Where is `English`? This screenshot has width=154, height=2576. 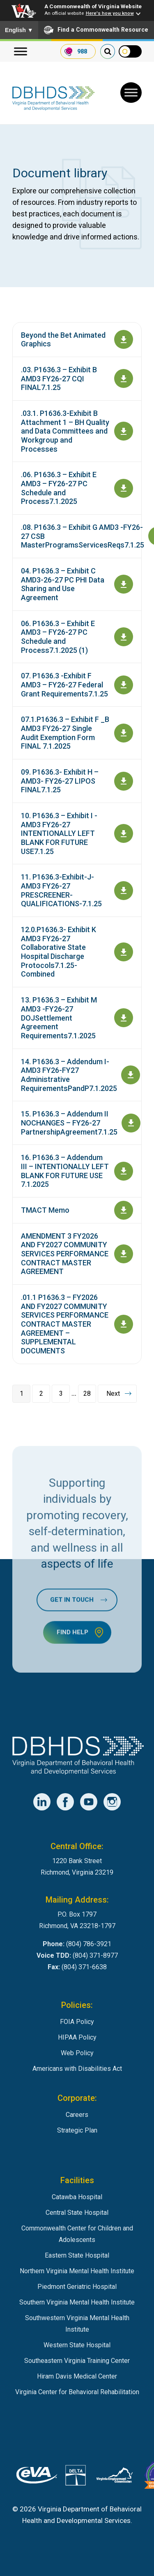
English is located at coordinates (19, 30).